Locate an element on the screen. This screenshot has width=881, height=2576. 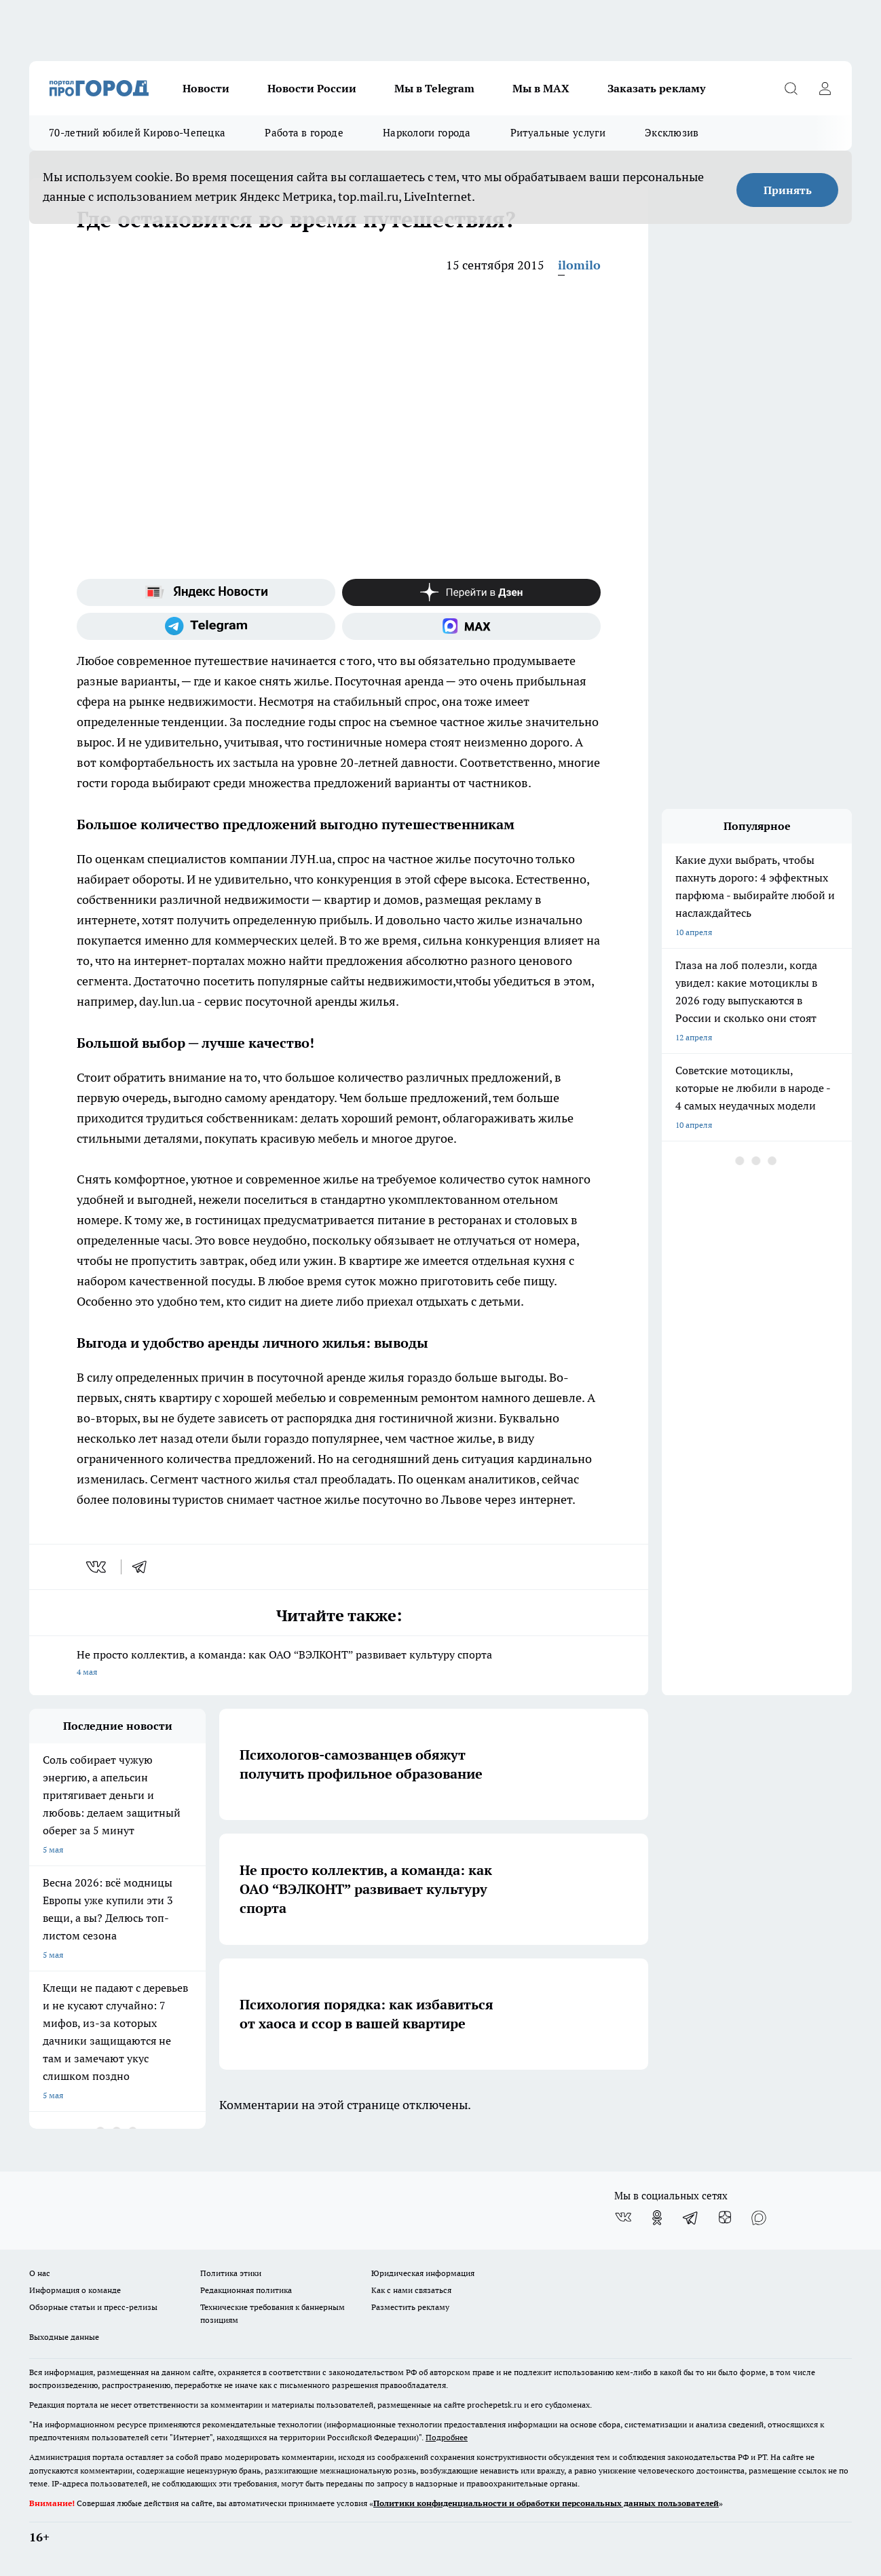
[Яндекс новости] is located at coordinates (206, 592).